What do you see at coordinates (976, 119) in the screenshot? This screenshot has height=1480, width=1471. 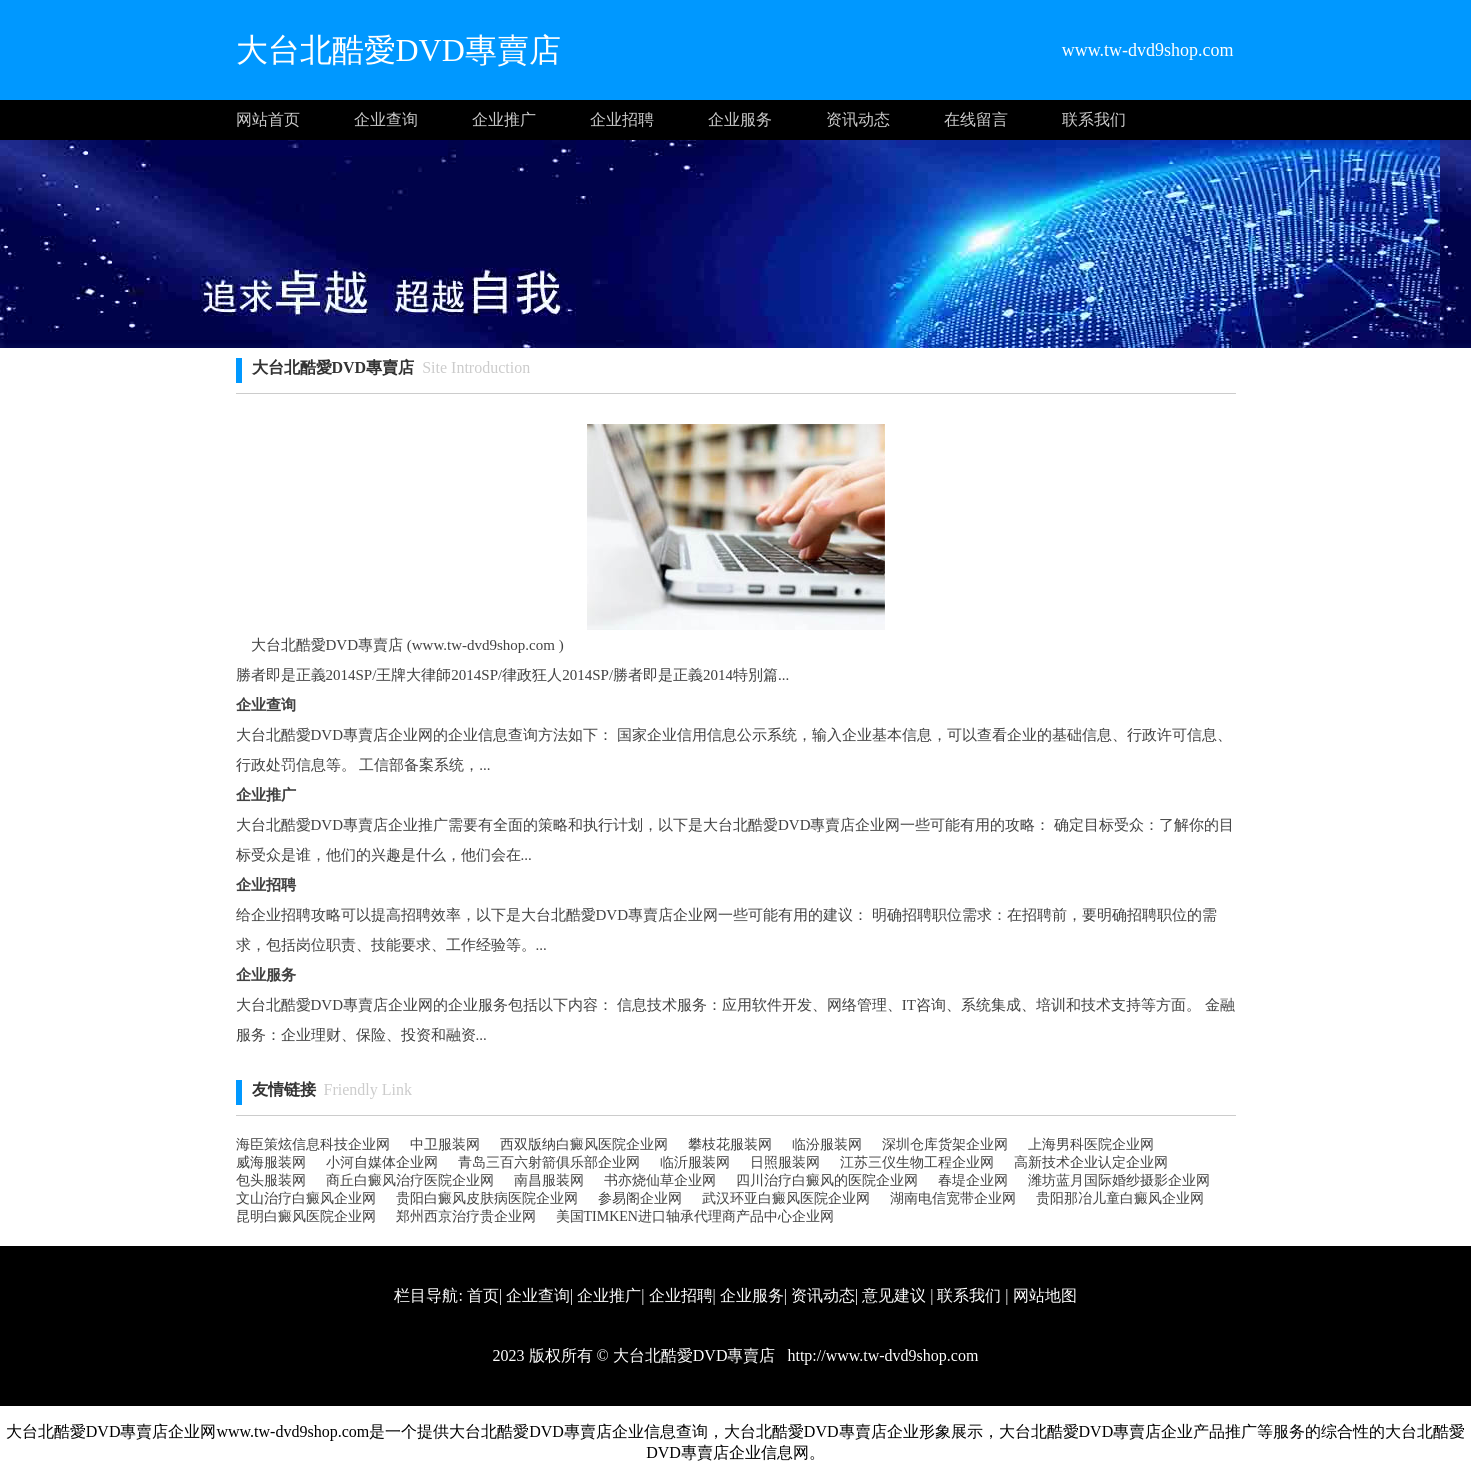 I see `在线留言` at bounding box center [976, 119].